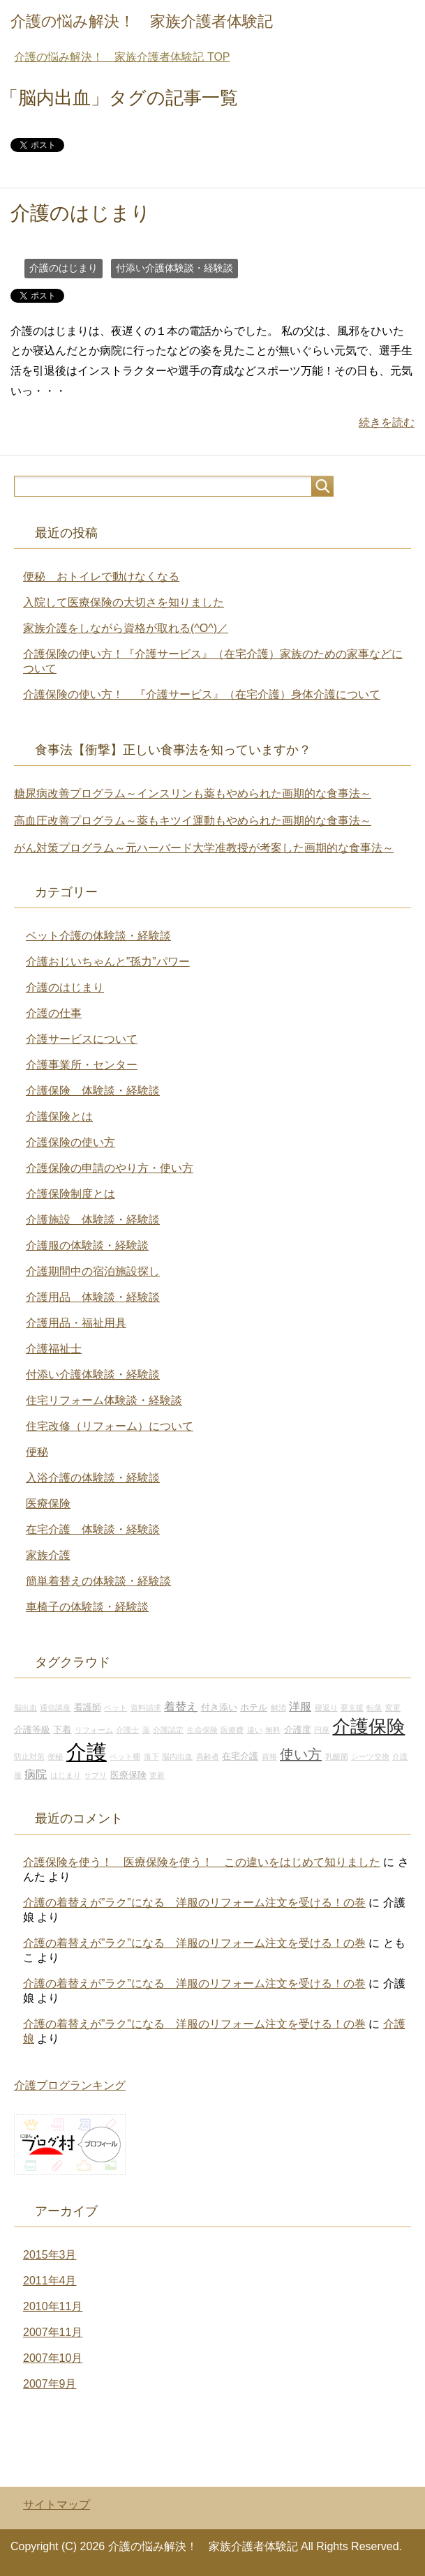  I want to click on ベット, so click(115, 1707).